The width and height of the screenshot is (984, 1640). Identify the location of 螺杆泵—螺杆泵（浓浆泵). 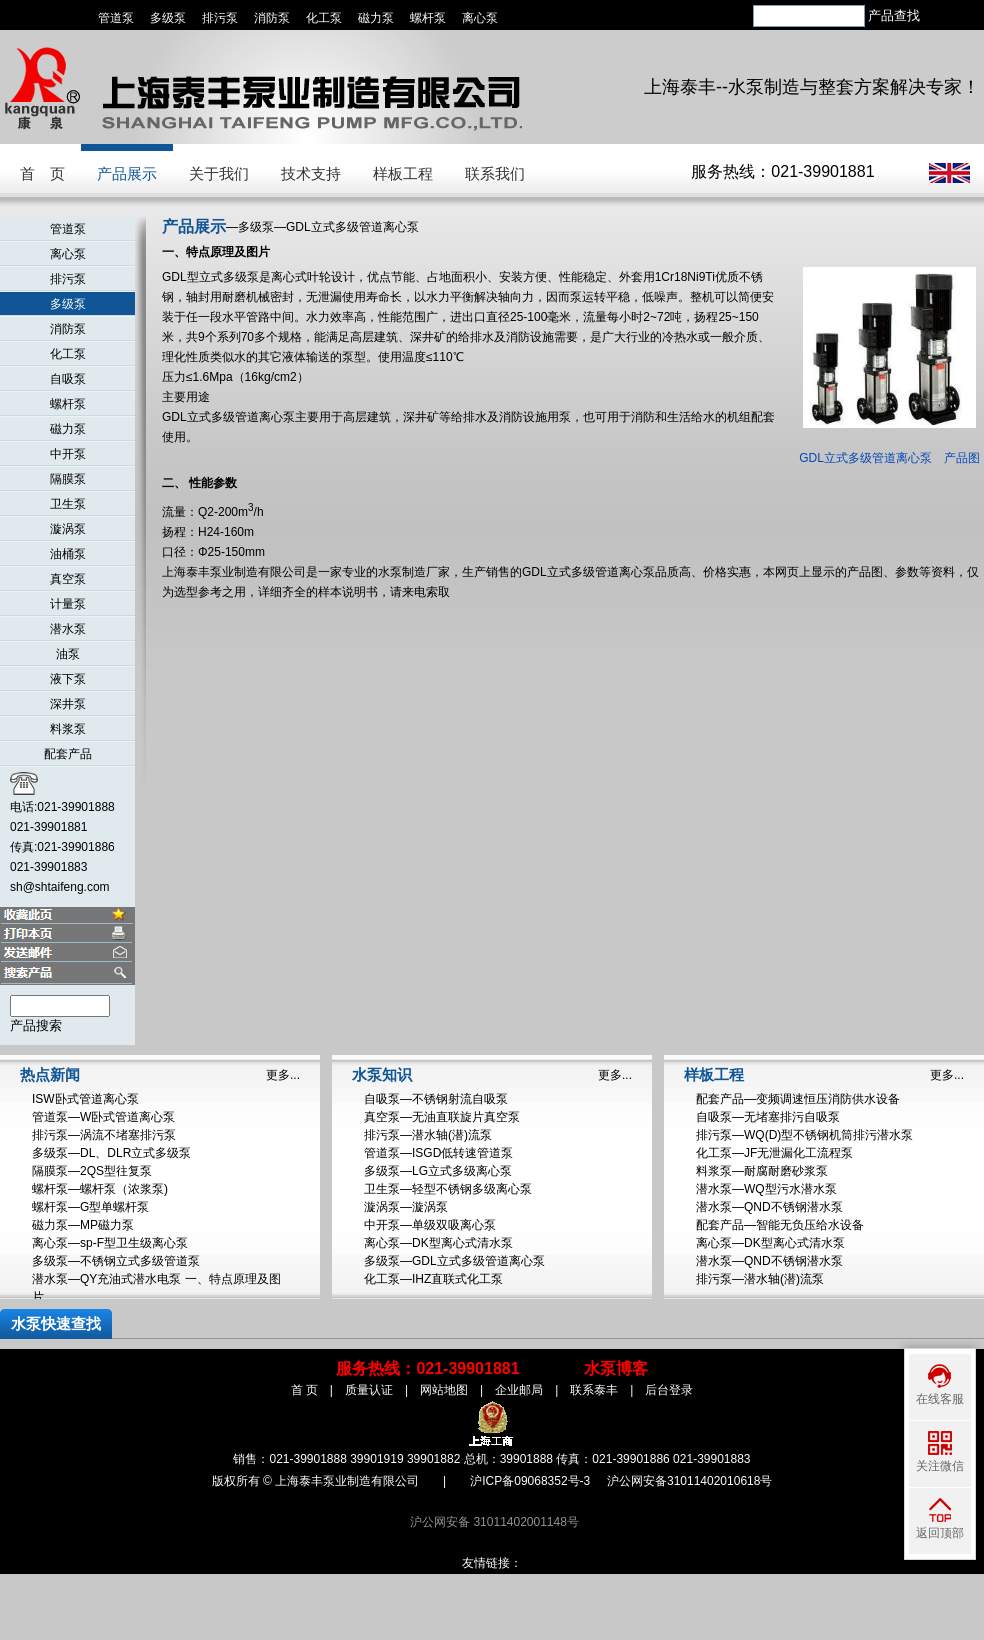
(100, 1189).